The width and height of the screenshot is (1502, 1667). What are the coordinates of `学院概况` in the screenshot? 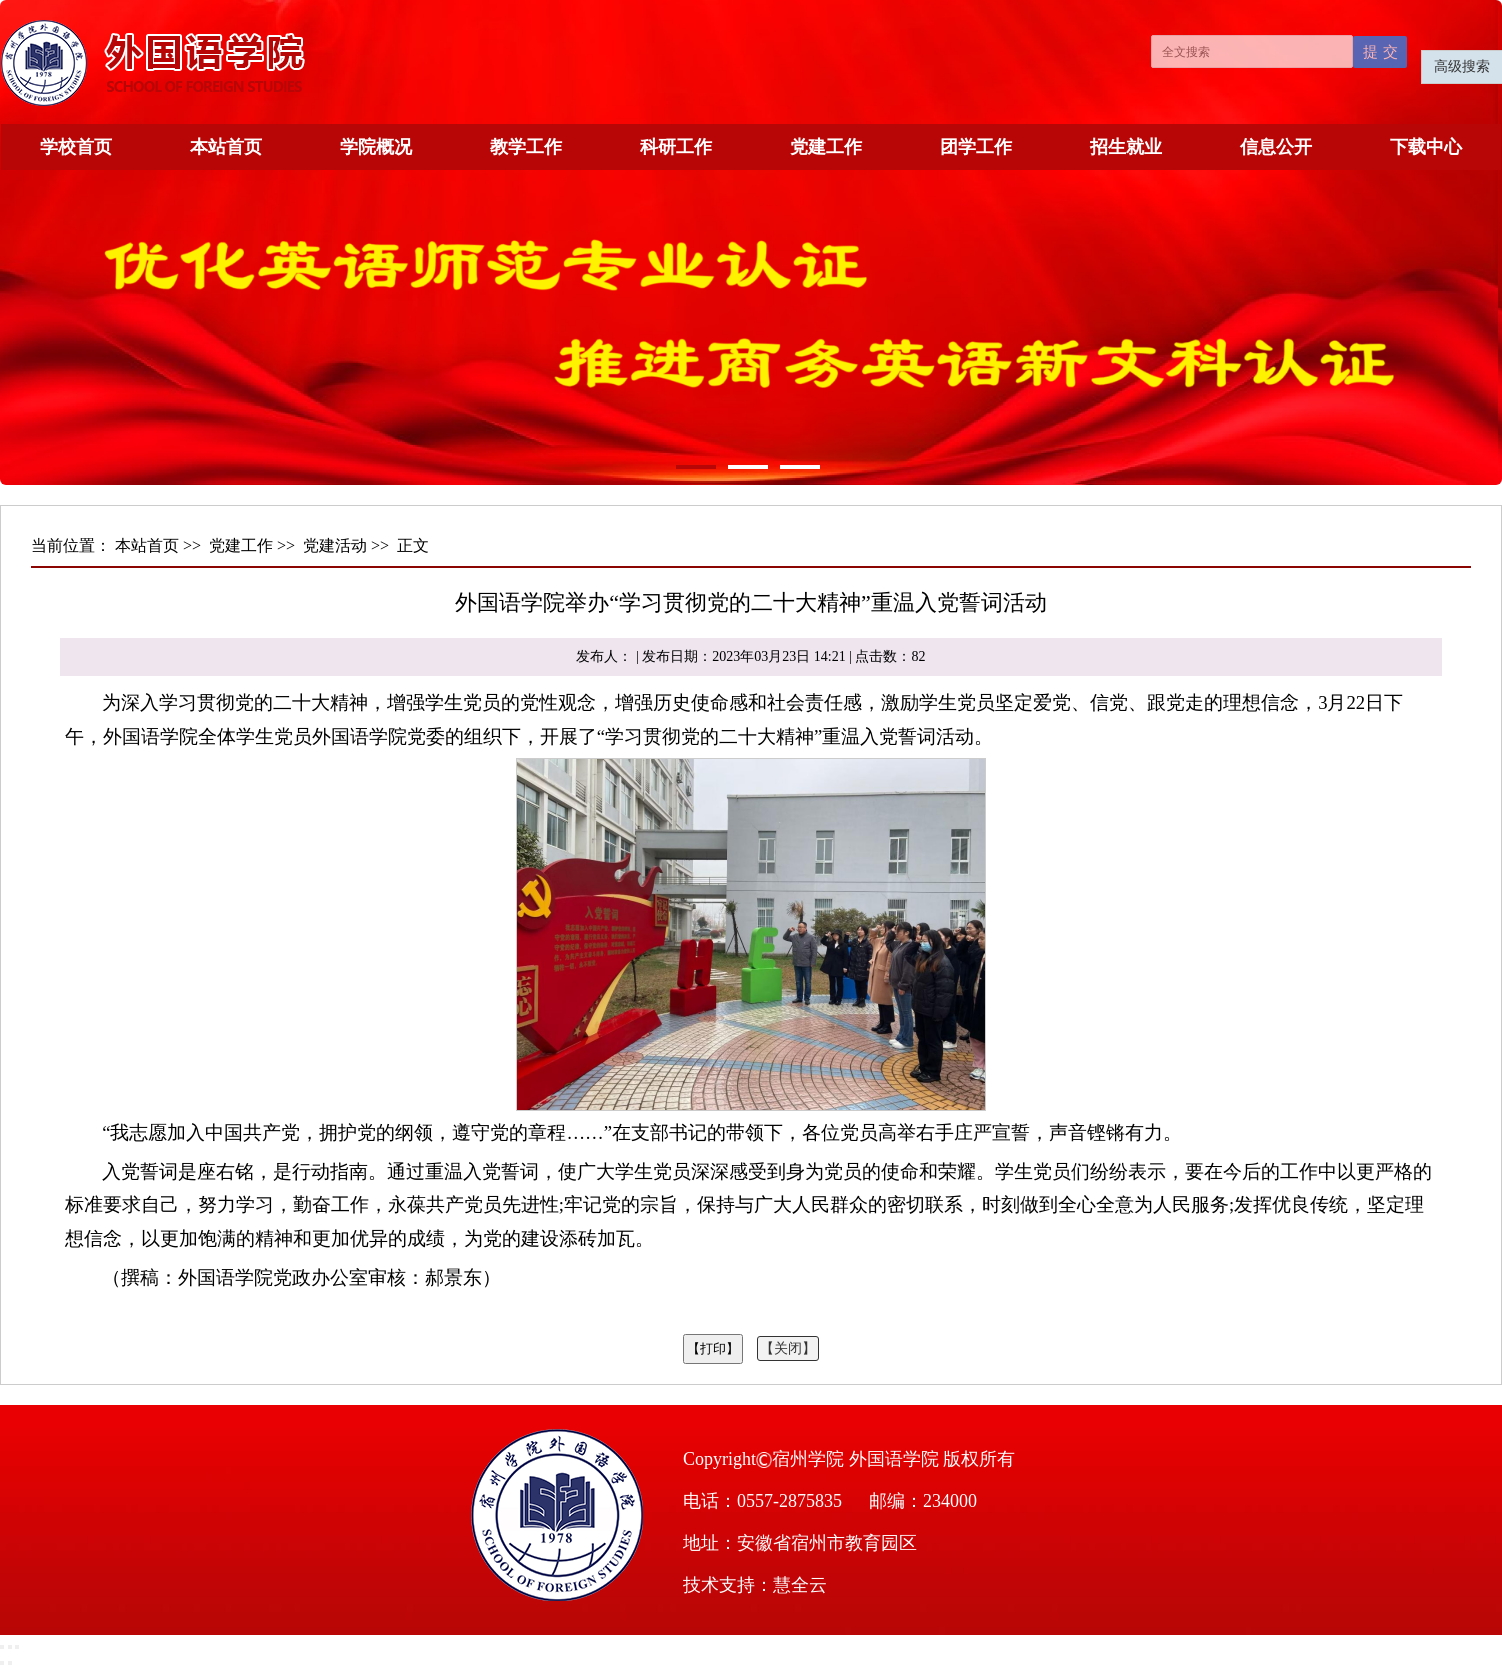 It's located at (376, 147).